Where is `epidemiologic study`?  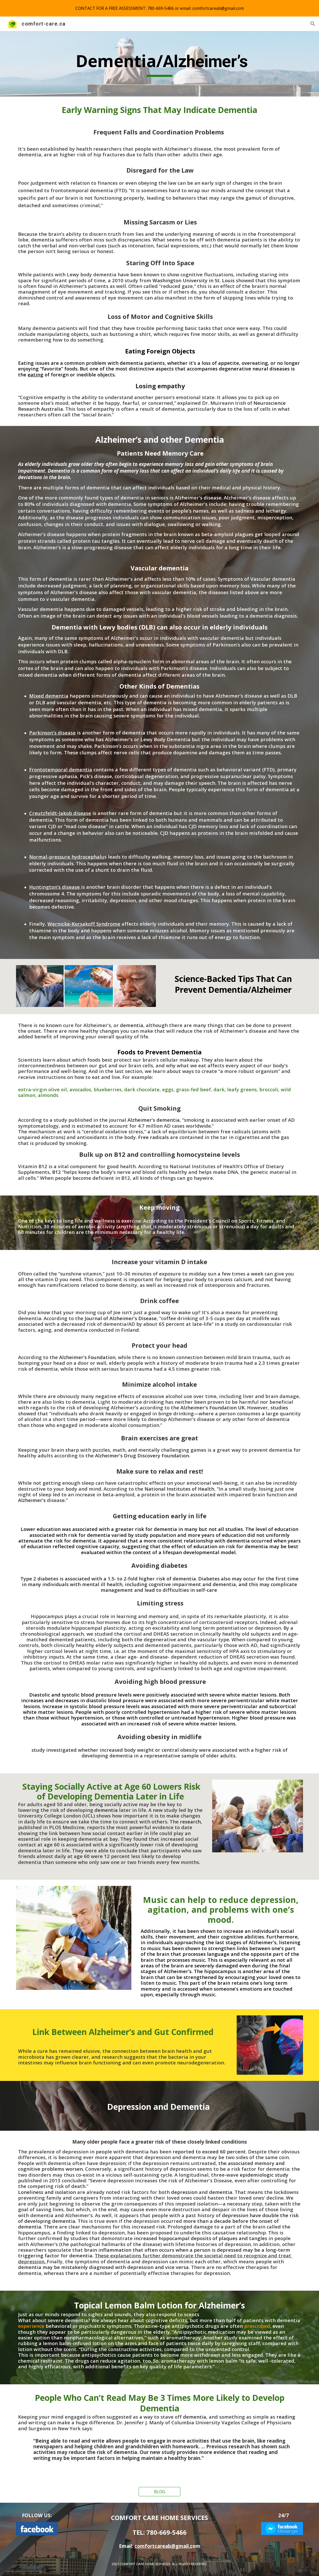 epidemiologic study is located at coordinates (264, 2174).